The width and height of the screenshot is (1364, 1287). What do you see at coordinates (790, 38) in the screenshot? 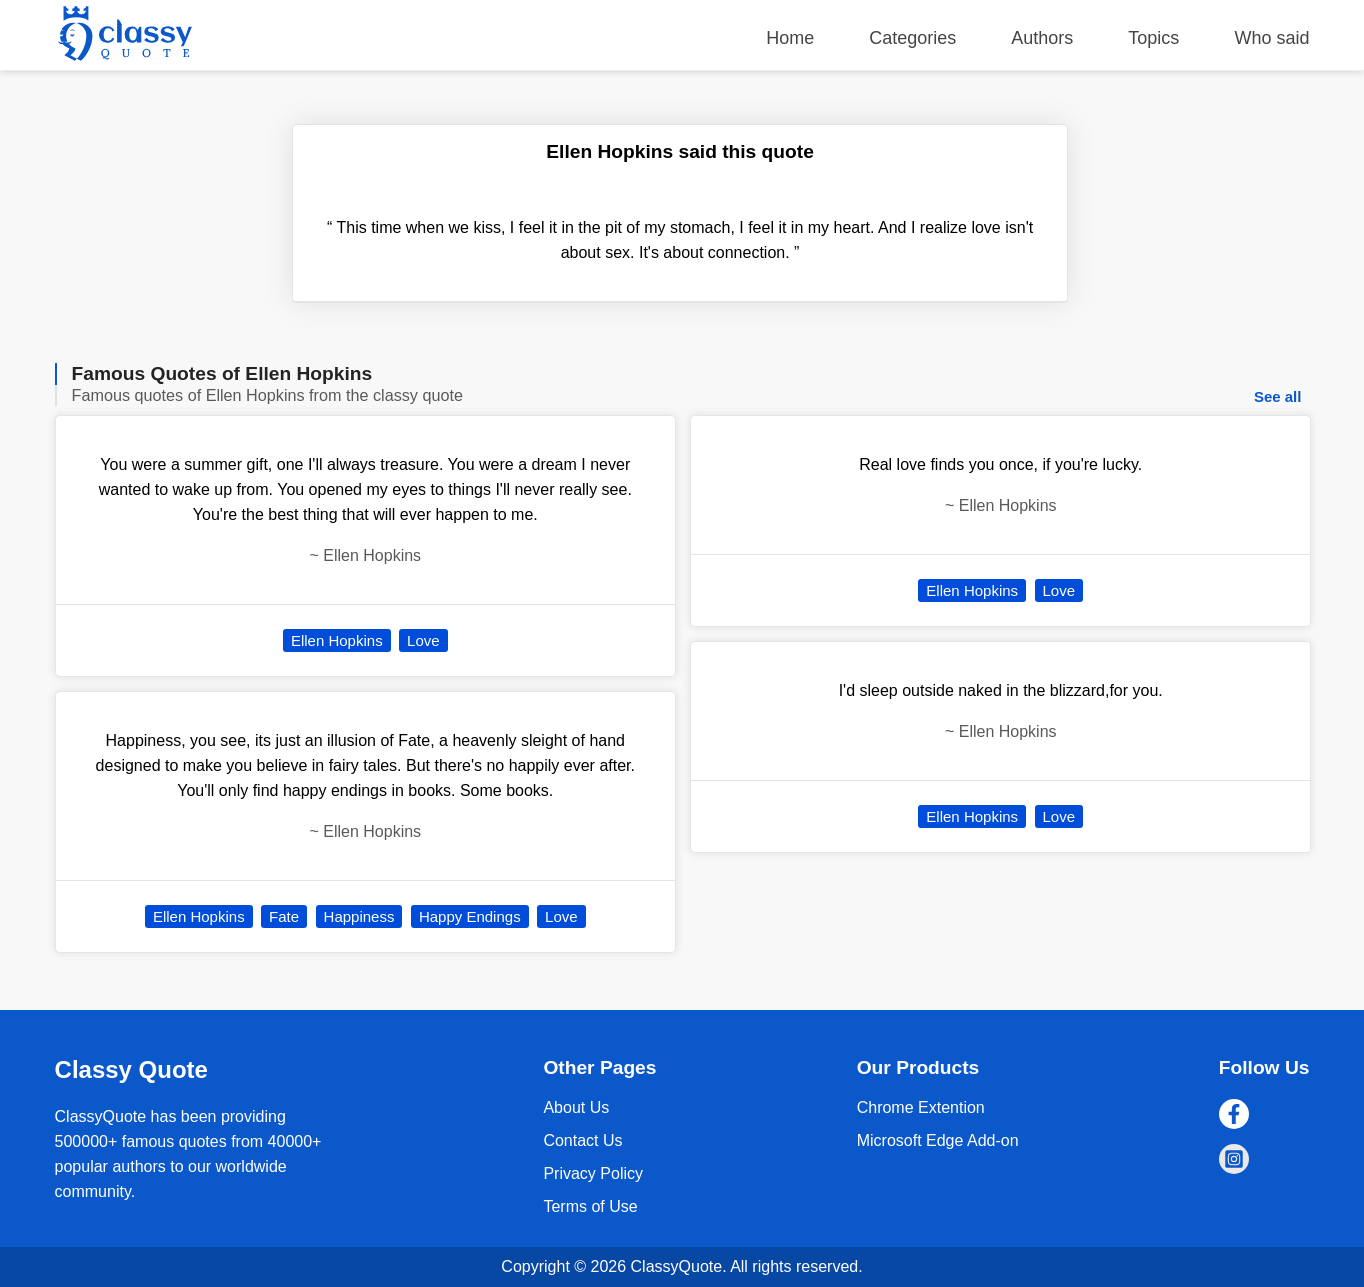
I see `Home` at bounding box center [790, 38].